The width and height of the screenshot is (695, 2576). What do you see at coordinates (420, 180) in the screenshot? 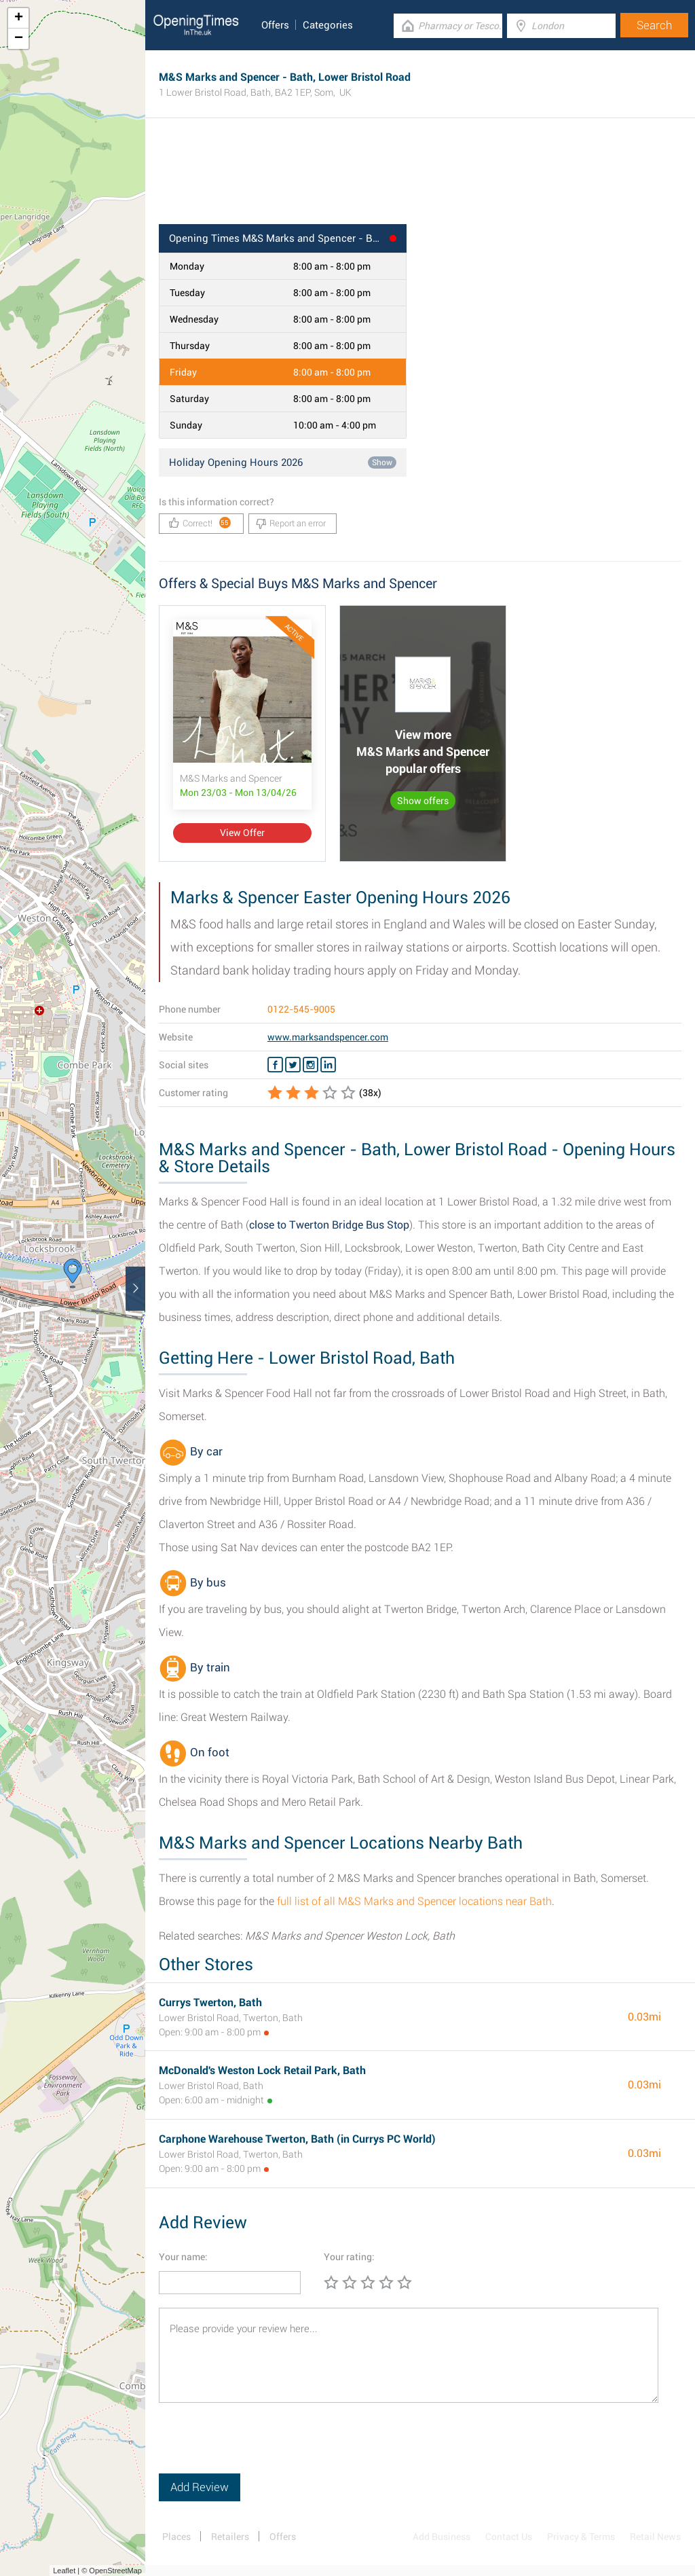
I see `[Advertisement]` at bounding box center [420, 180].